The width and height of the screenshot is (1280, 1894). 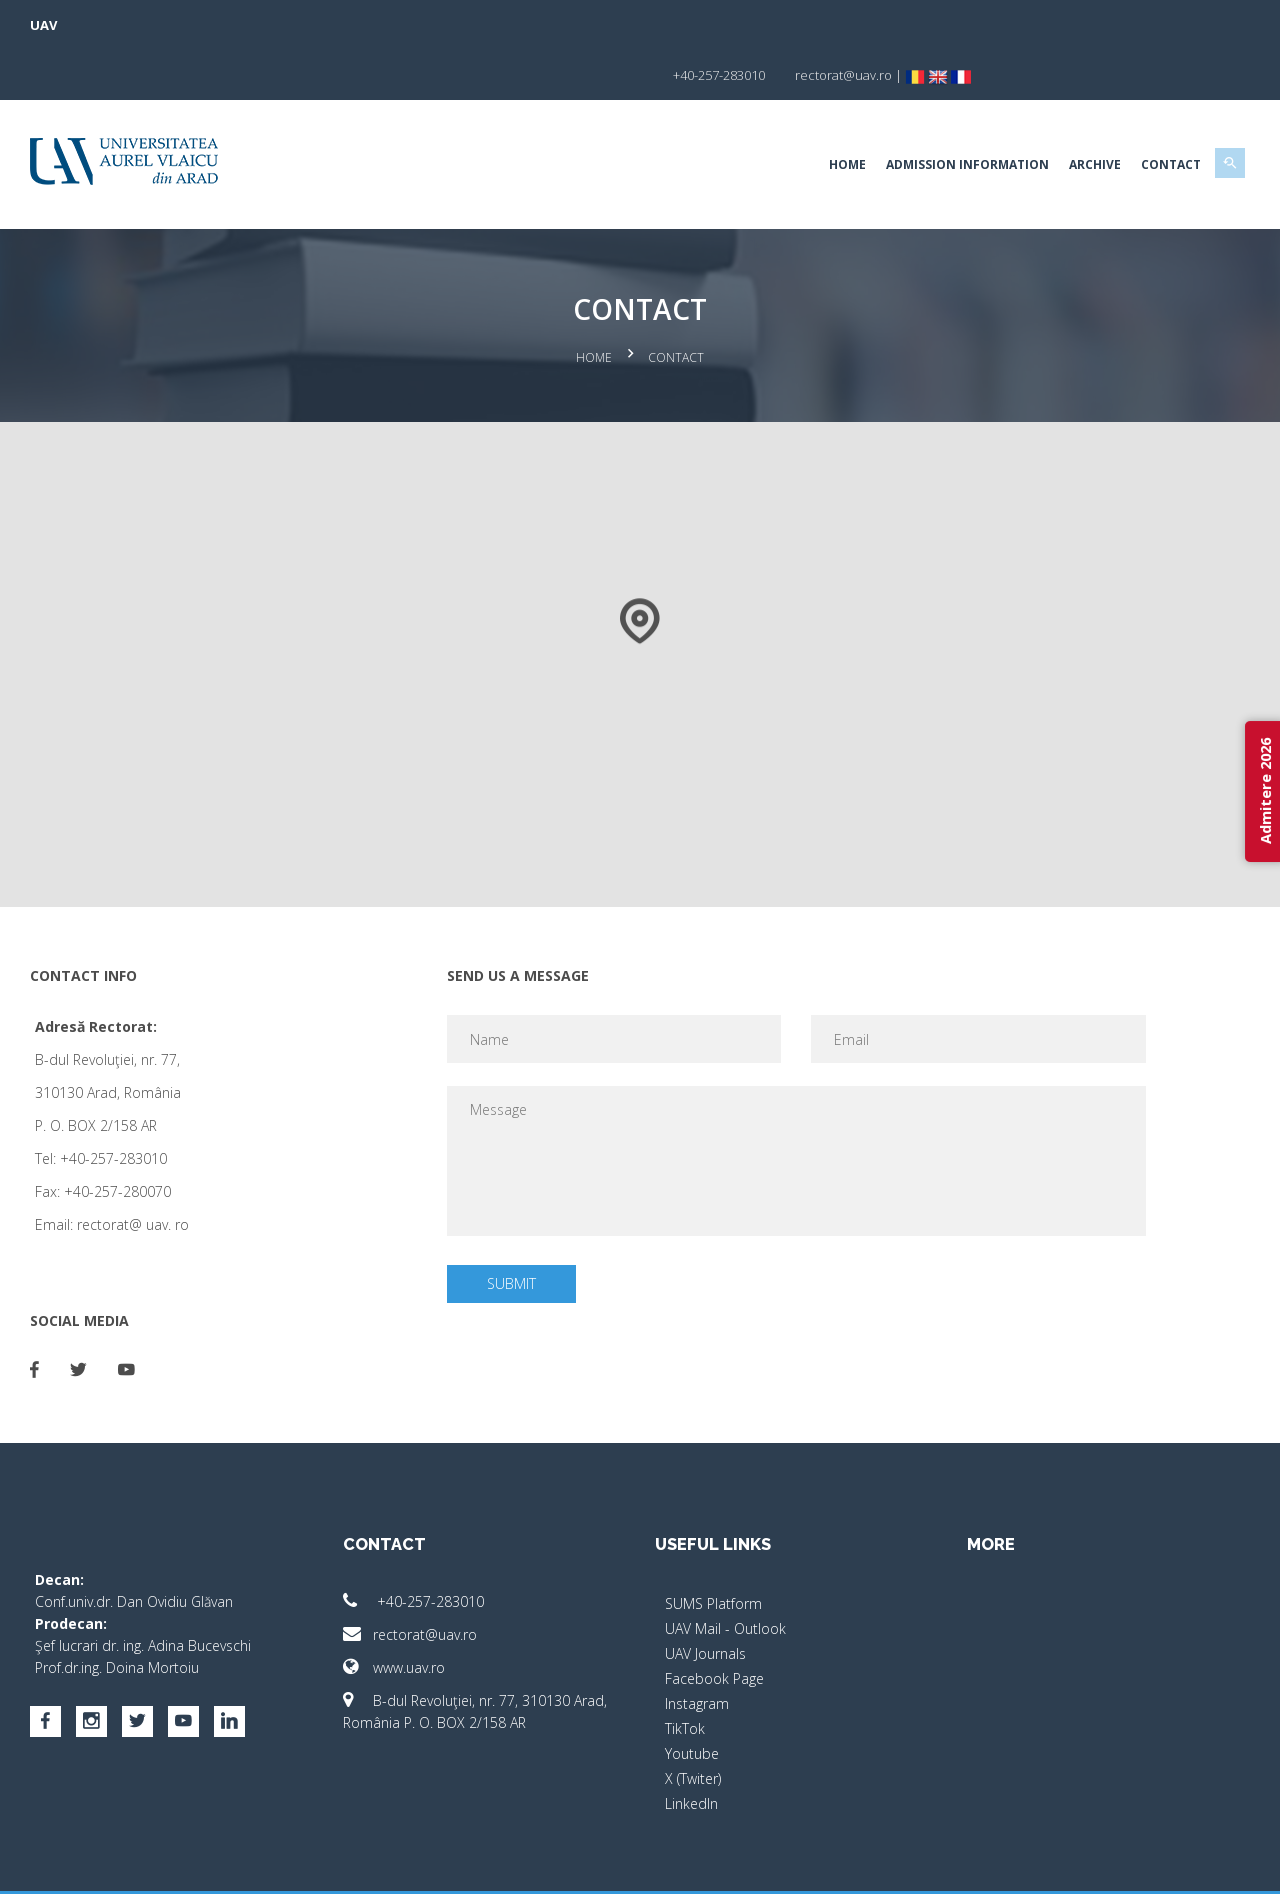 I want to click on UAV Mail - Outlook, so click(x=725, y=1573).